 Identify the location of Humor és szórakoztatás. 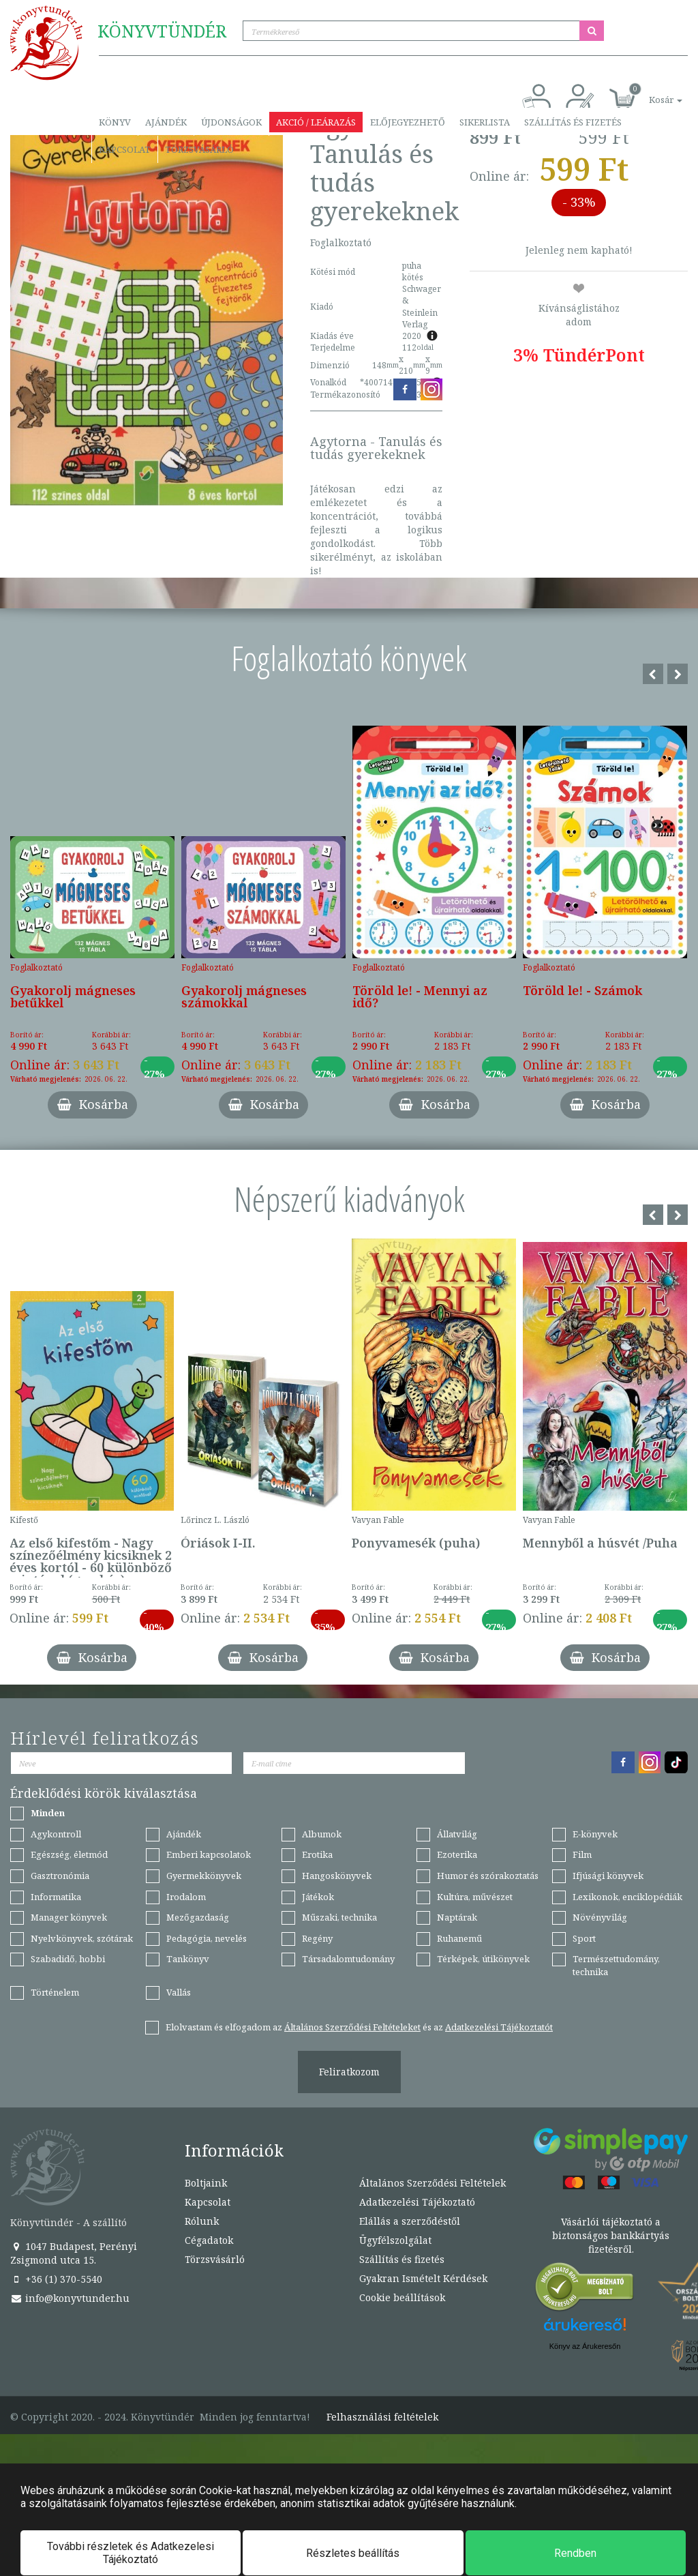
(487, 1875).